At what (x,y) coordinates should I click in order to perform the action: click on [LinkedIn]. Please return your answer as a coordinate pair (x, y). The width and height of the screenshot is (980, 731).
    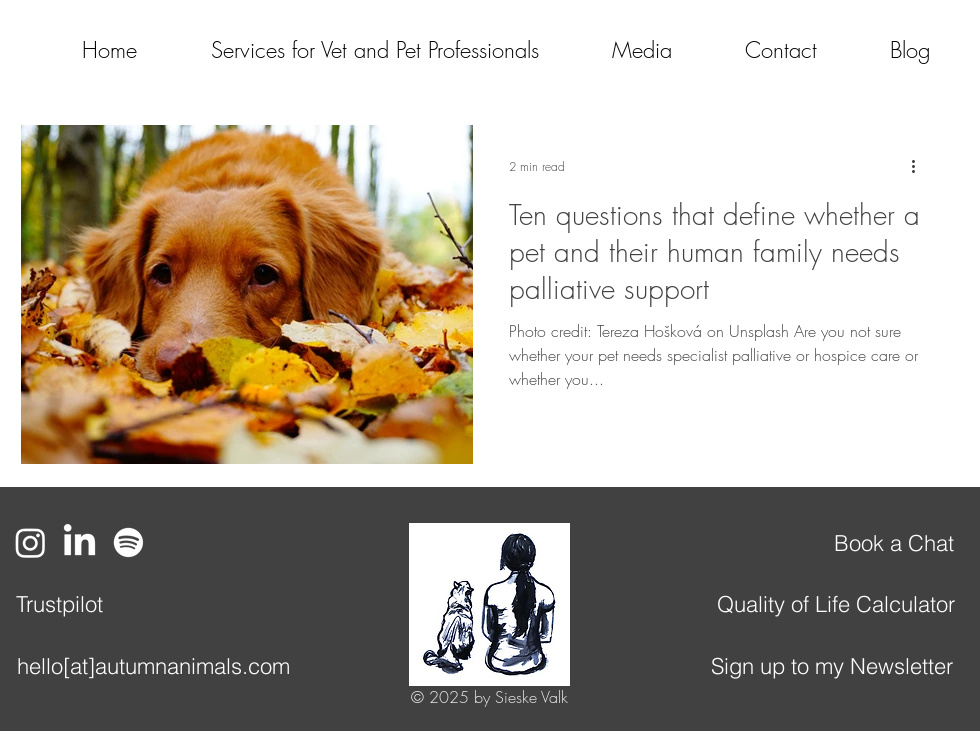
    Looking at the image, I should click on (79, 542).